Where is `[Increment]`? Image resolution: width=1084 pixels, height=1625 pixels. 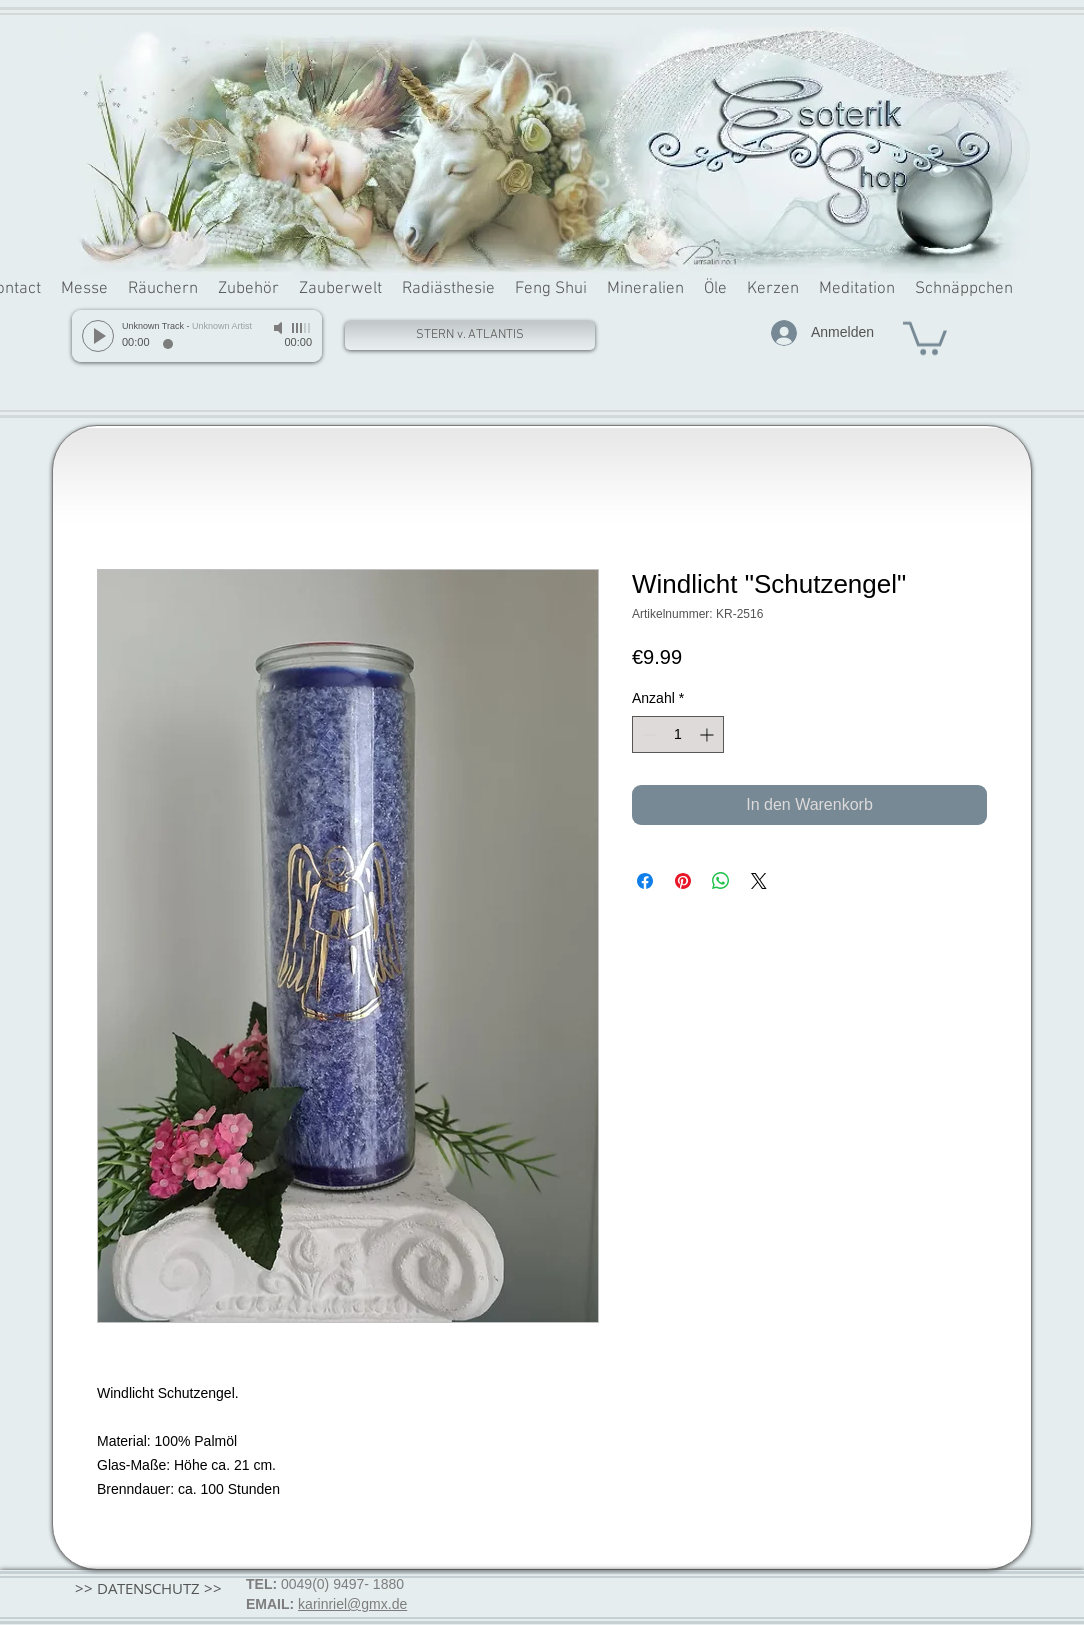 [Increment] is located at coordinates (708, 734).